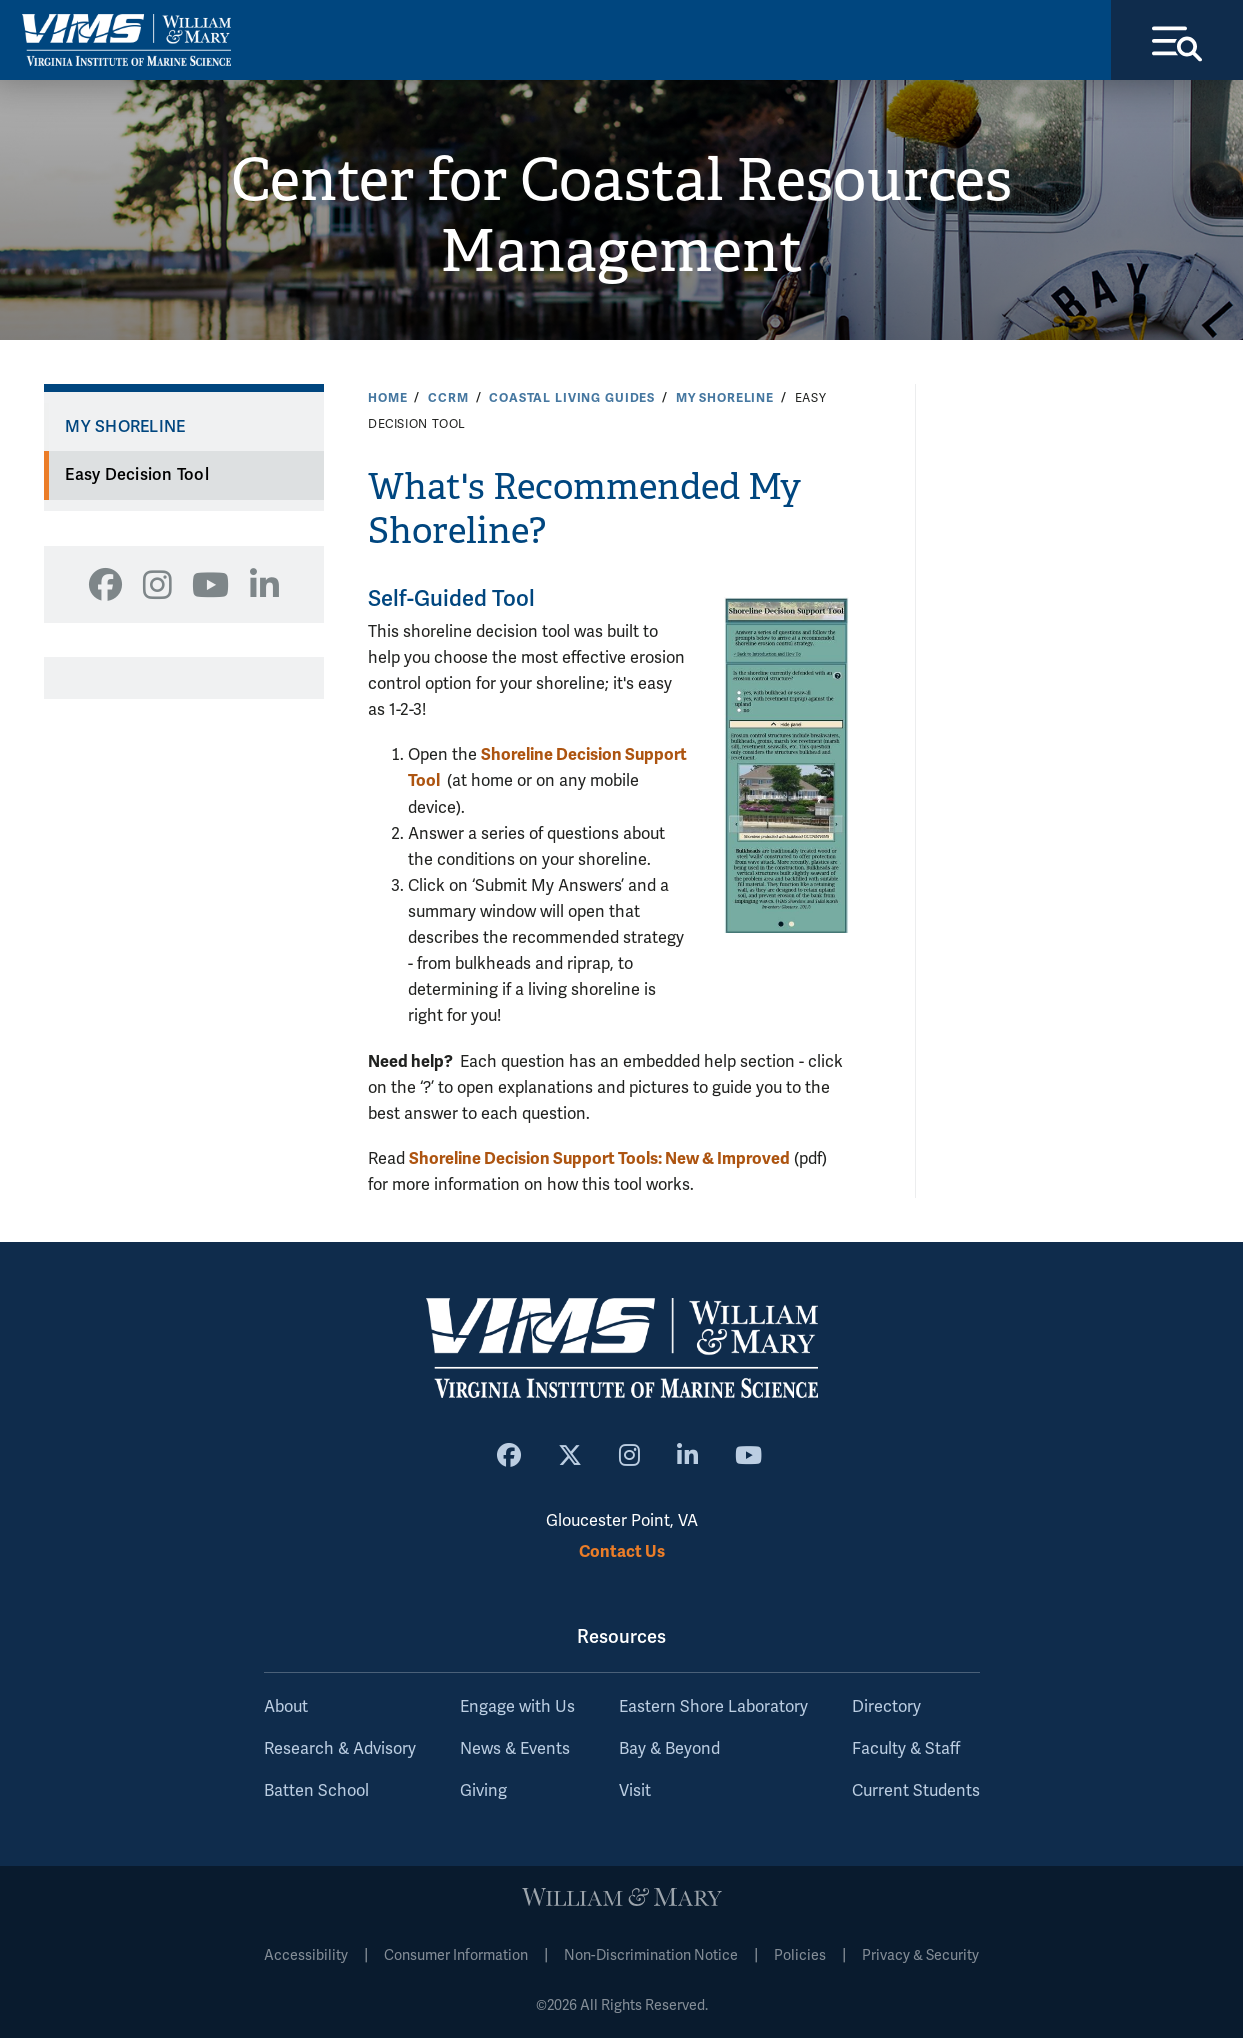  I want to click on Batten School, so click(316, 1791).